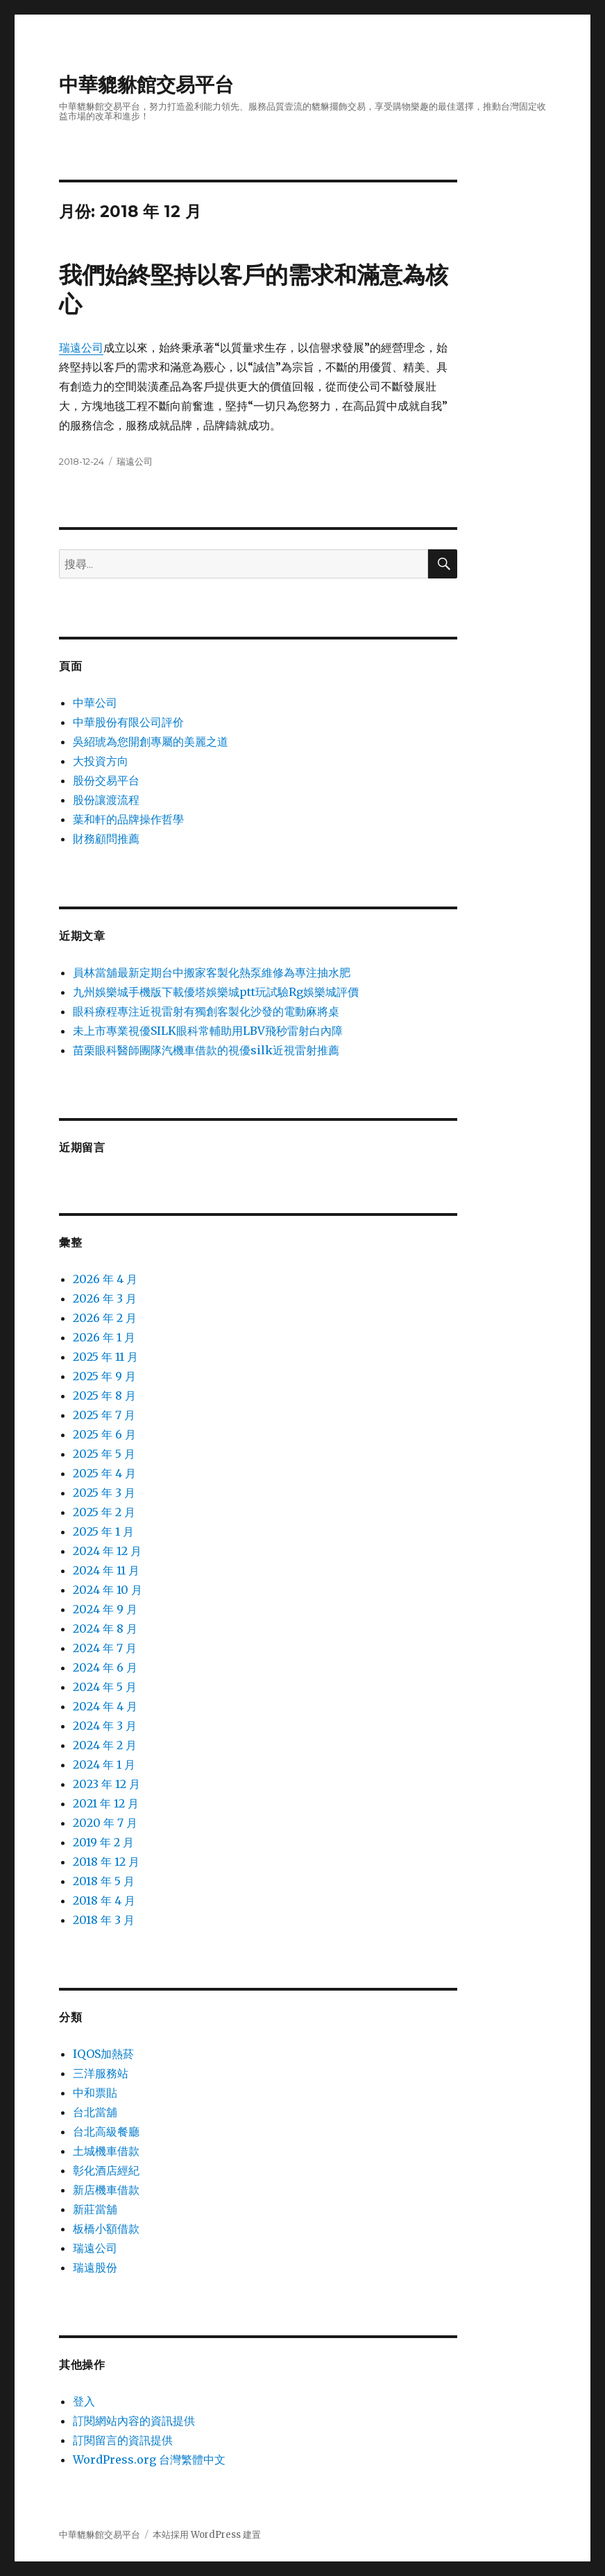 This screenshot has height=2576, width=605. I want to click on 大投資方向, so click(100, 761).